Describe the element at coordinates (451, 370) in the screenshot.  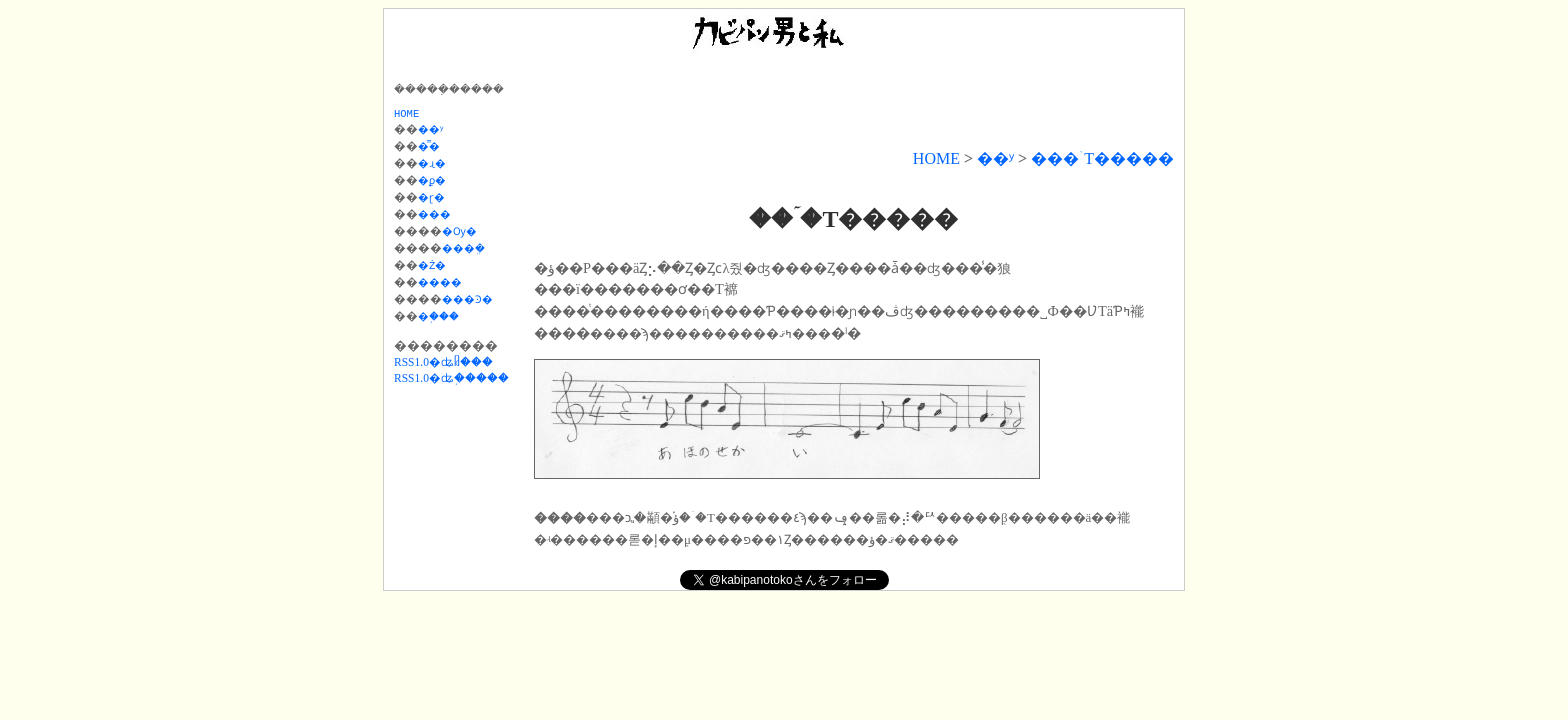
I see `RSS1.0�ʥ֥�����` at that location.